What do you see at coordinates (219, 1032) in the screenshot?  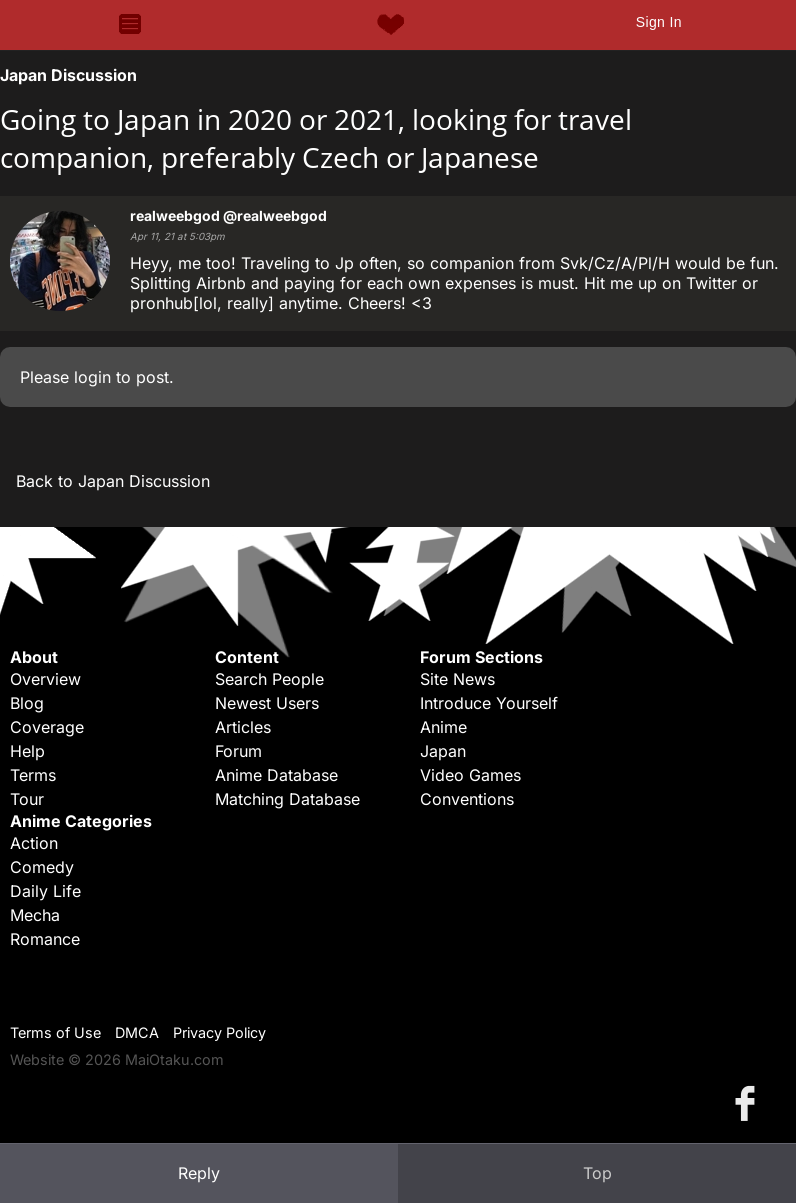 I see `Privacy Policy` at bounding box center [219, 1032].